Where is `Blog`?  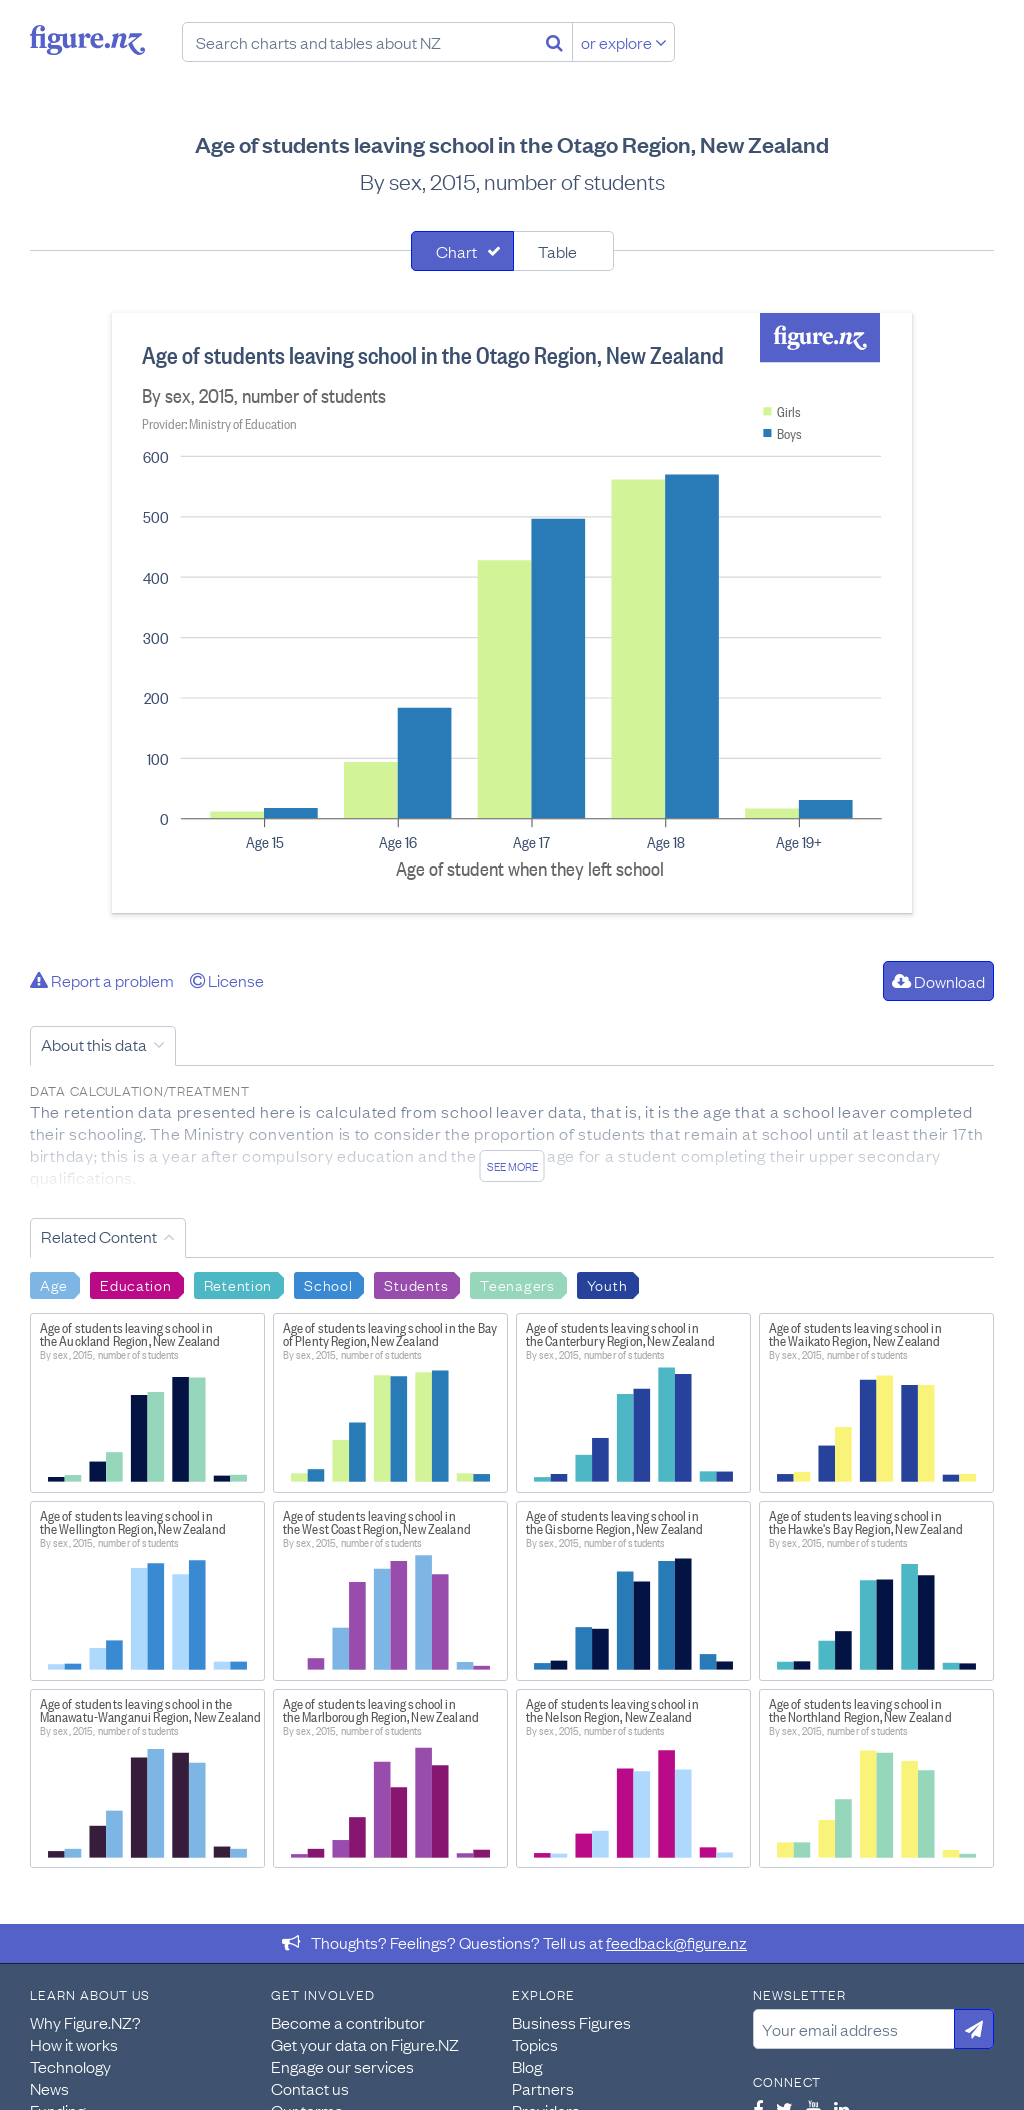 Blog is located at coordinates (527, 2066).